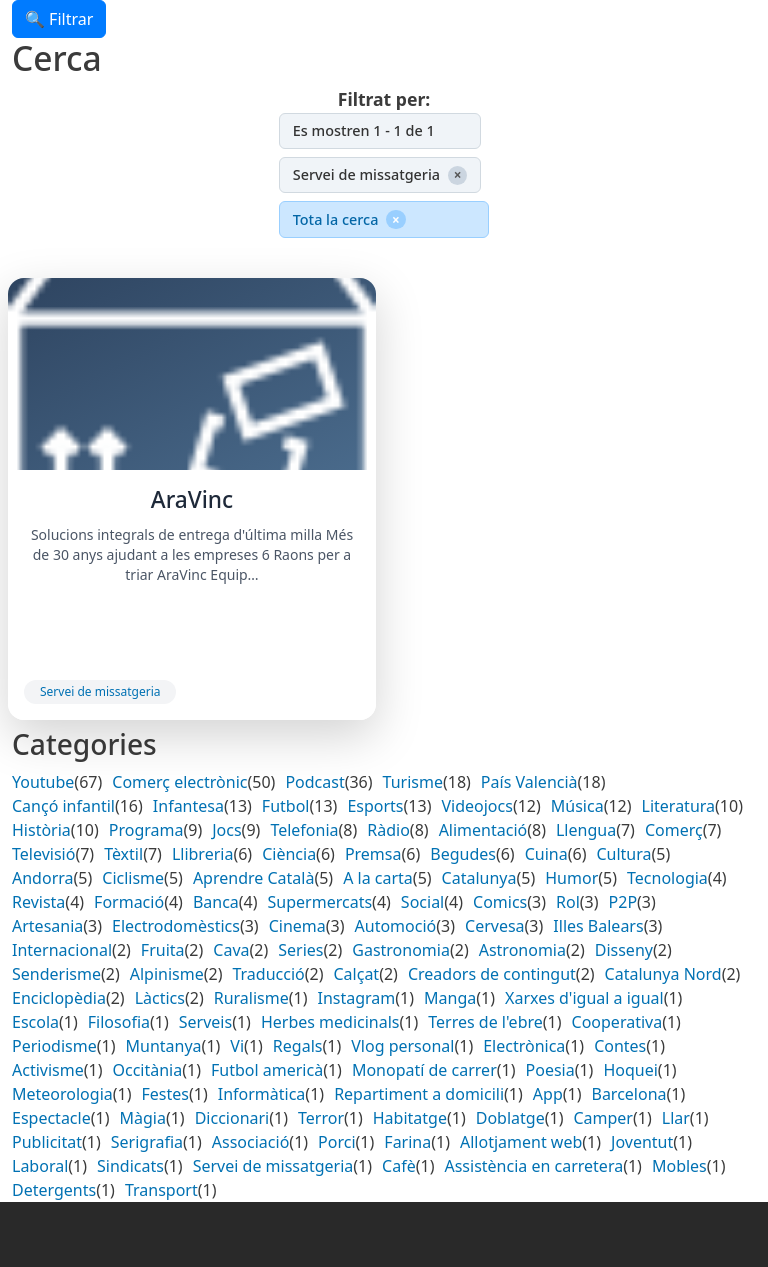  Describe the element at coordinates (598, 926) in the screenshot. I see `Illes Balears` at that location.